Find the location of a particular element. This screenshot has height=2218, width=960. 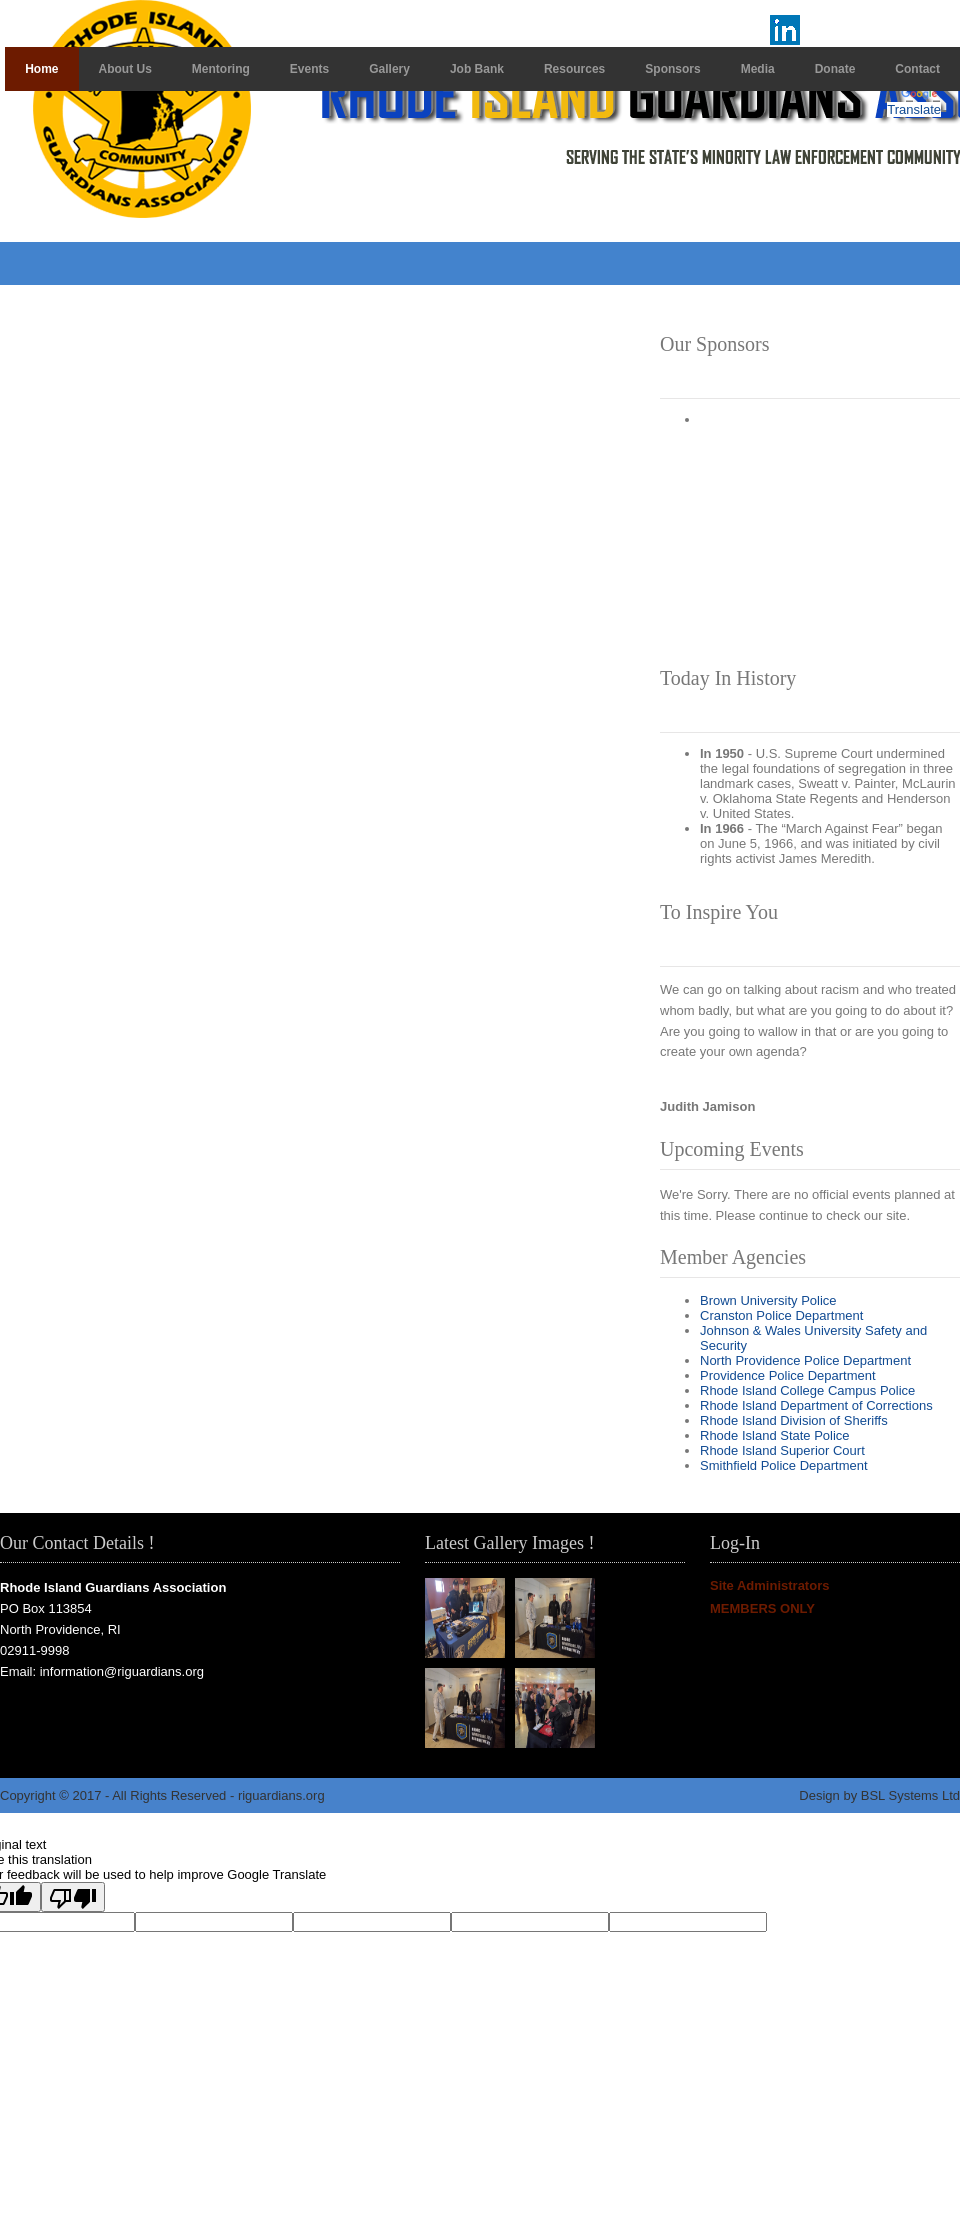

Resources is located at coordinates (574, 69).